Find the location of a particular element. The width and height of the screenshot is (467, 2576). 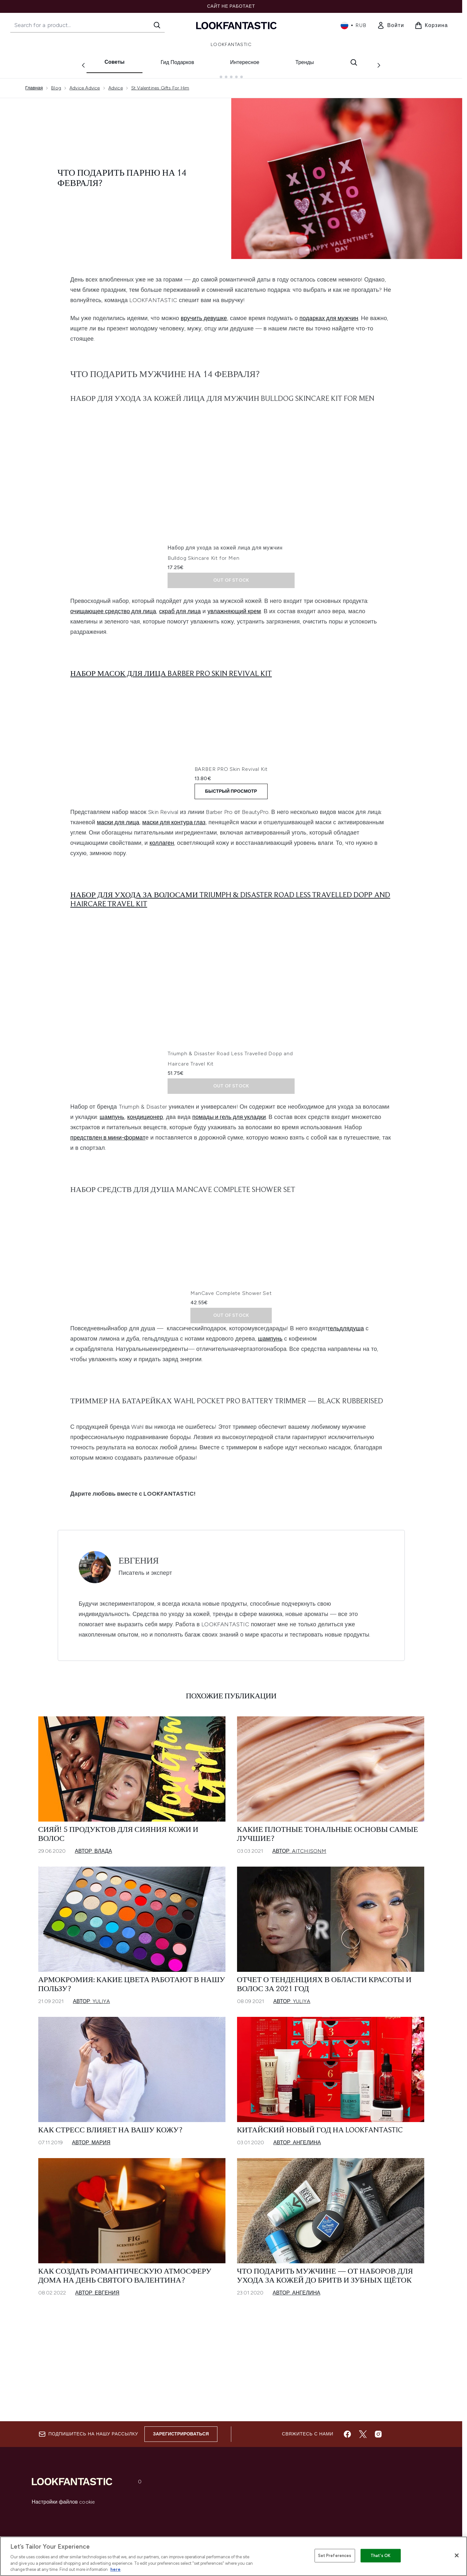

Интересное is located at coordinates (245, 62).